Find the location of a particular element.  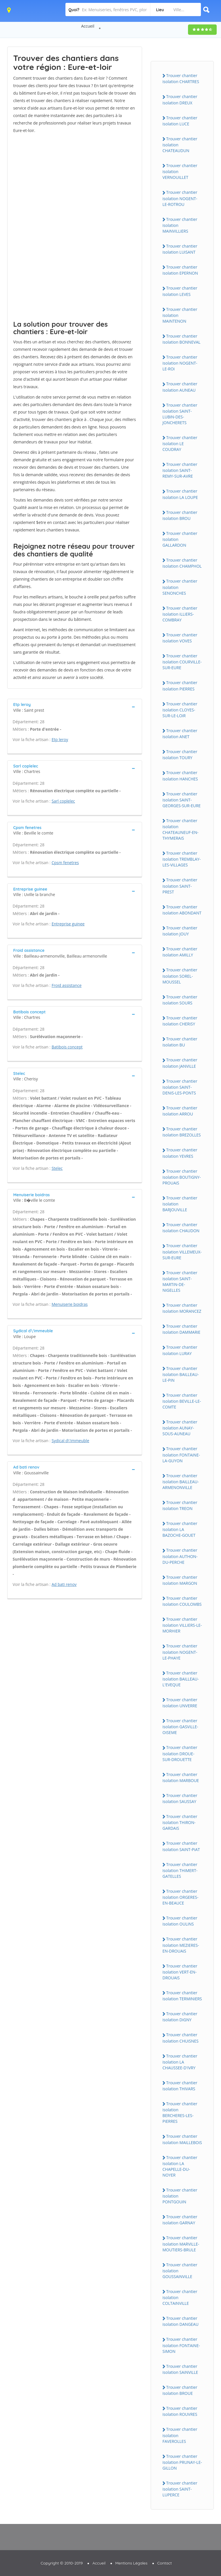

Trouver chantier isolation HANCHES is located at coordinates (180, 775).